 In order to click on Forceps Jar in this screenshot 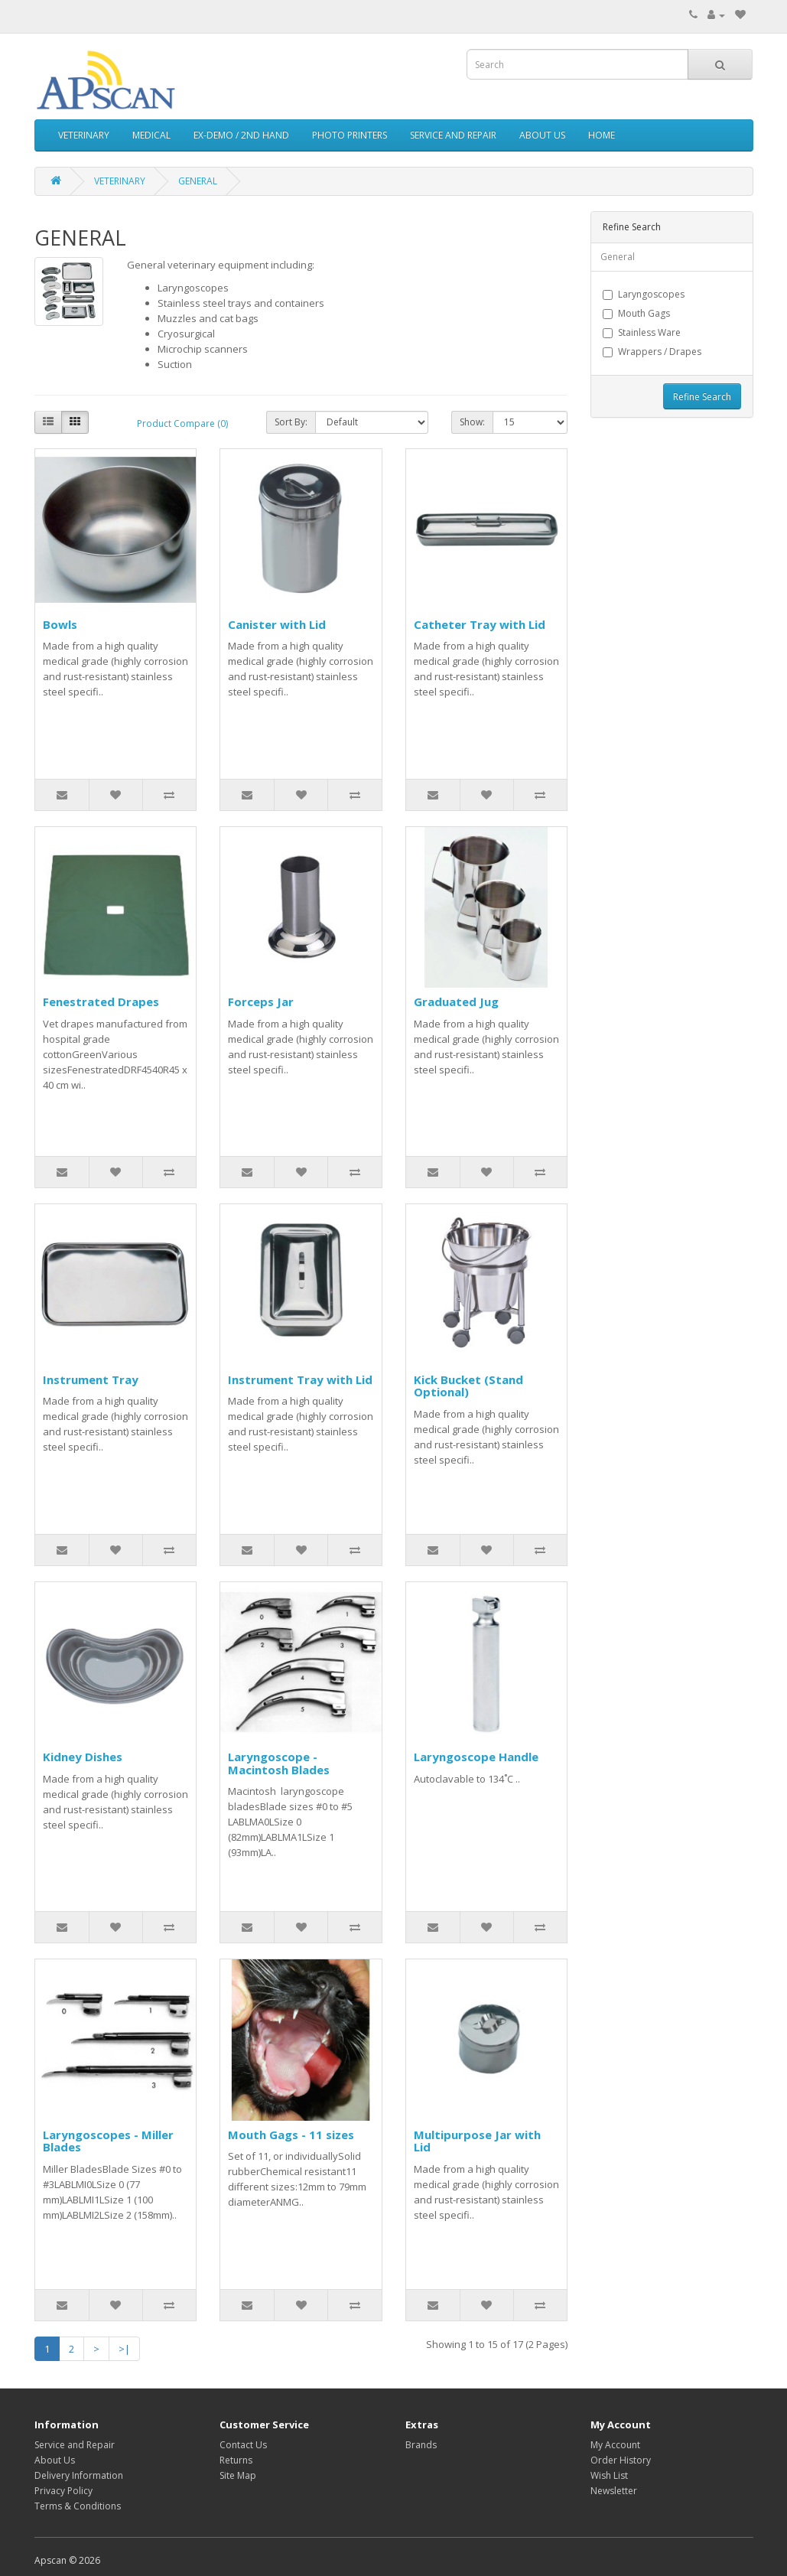, I will do `click(261, 1001)`.